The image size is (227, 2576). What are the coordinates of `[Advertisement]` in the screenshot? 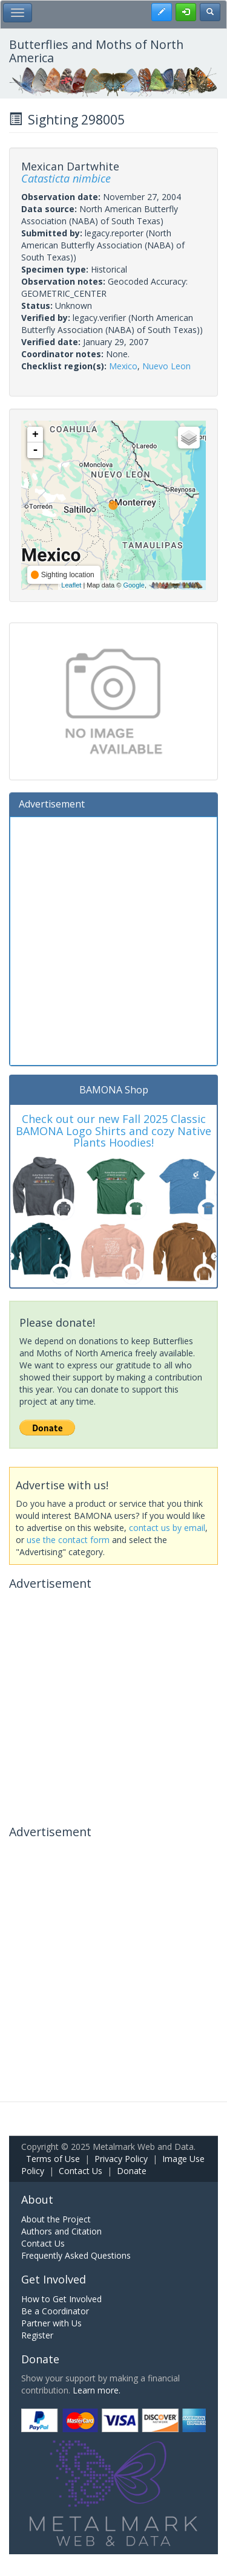 It's located at (113, 939).